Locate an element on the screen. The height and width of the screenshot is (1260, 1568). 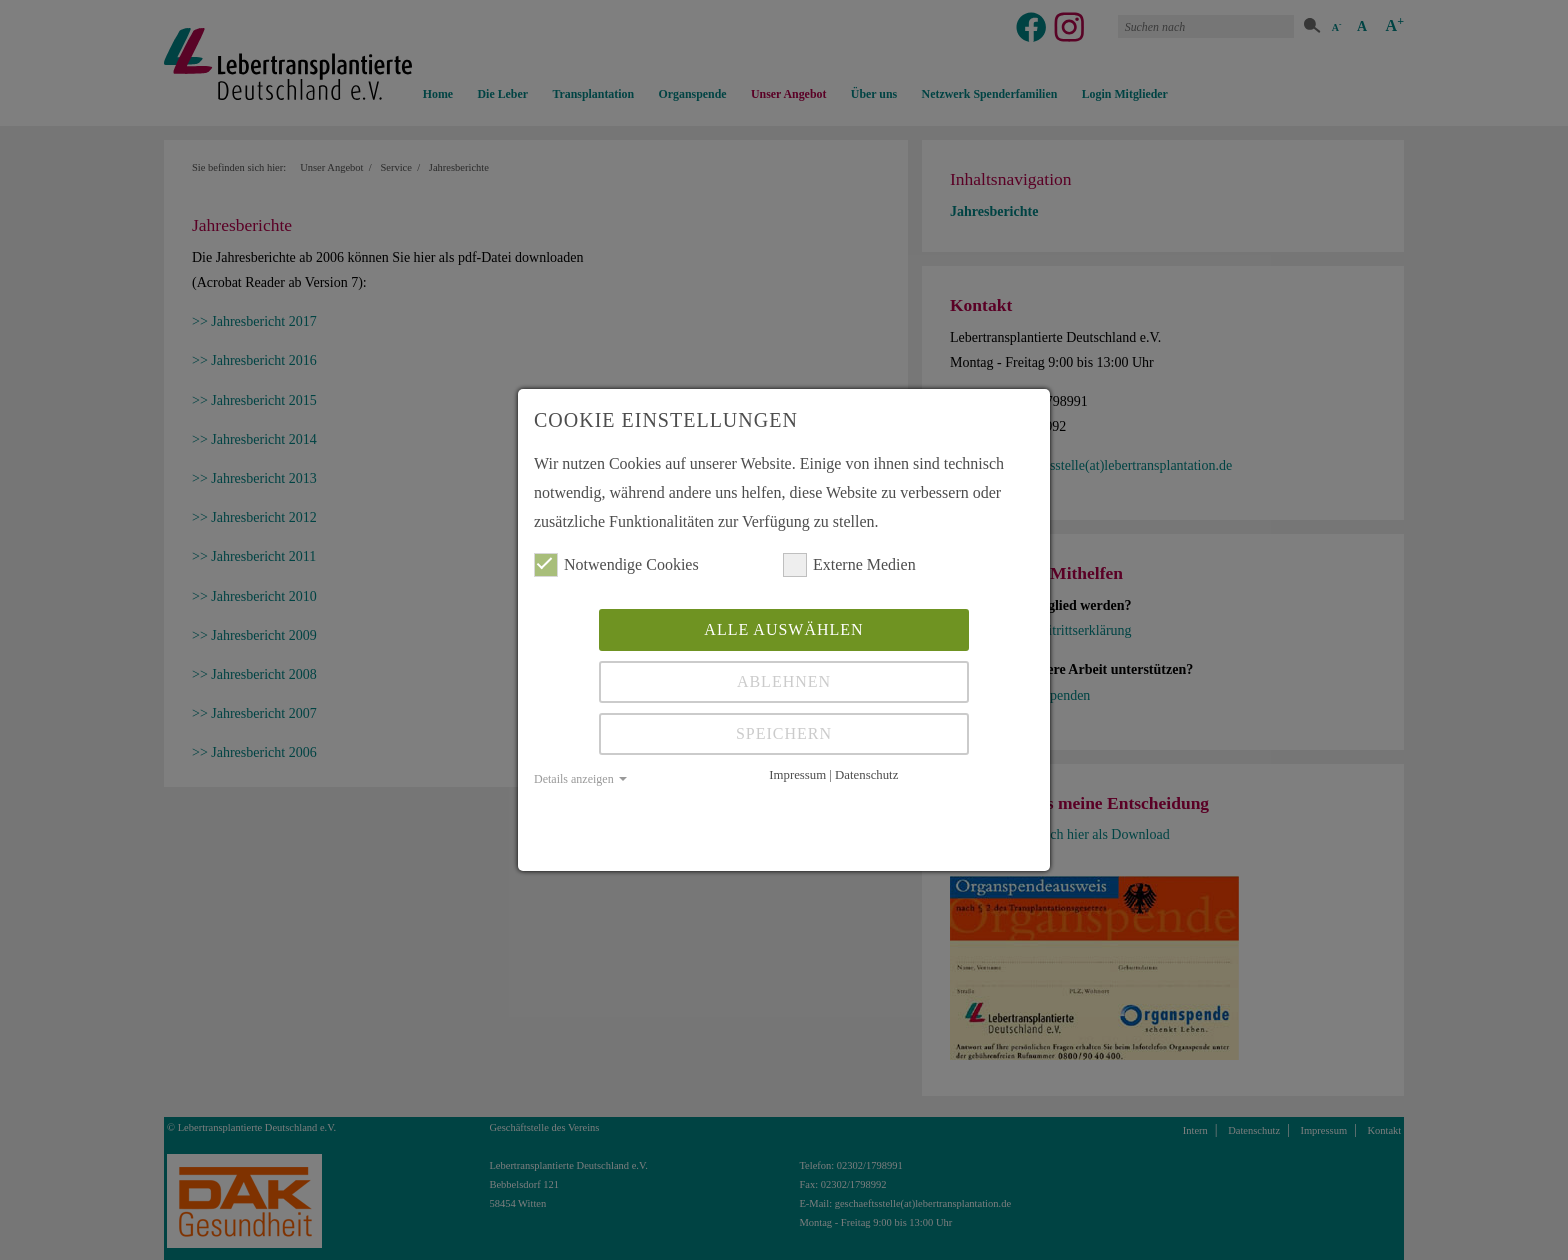
Speichern is located at coordinates (784, 733).